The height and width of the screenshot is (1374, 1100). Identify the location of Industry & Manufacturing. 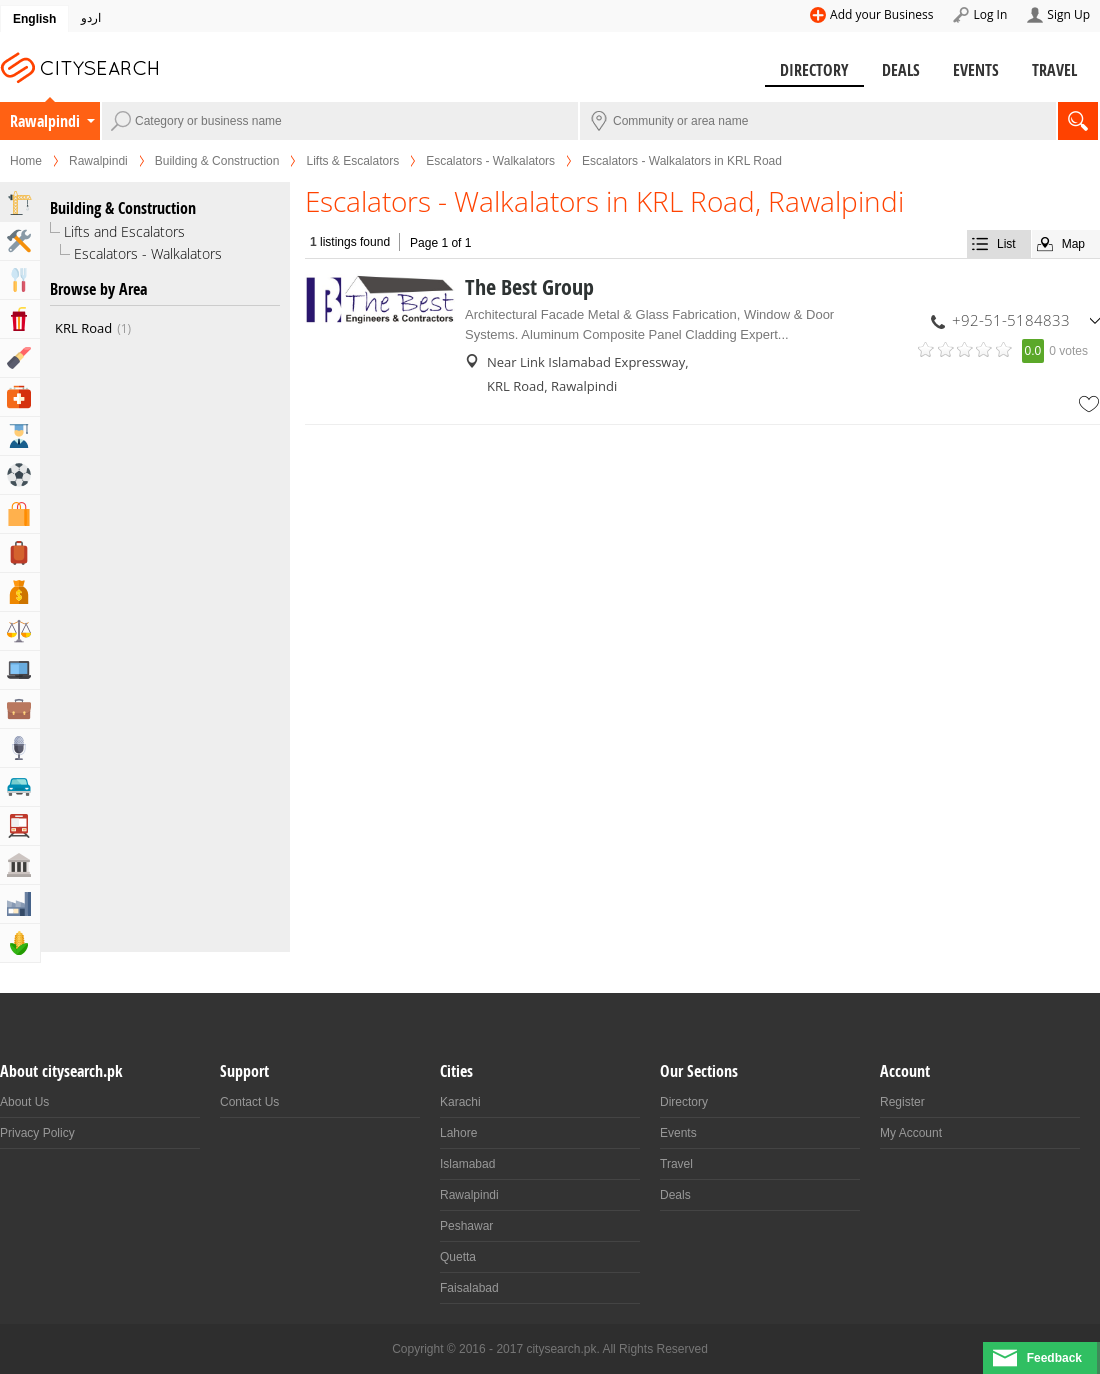
(20, 904).